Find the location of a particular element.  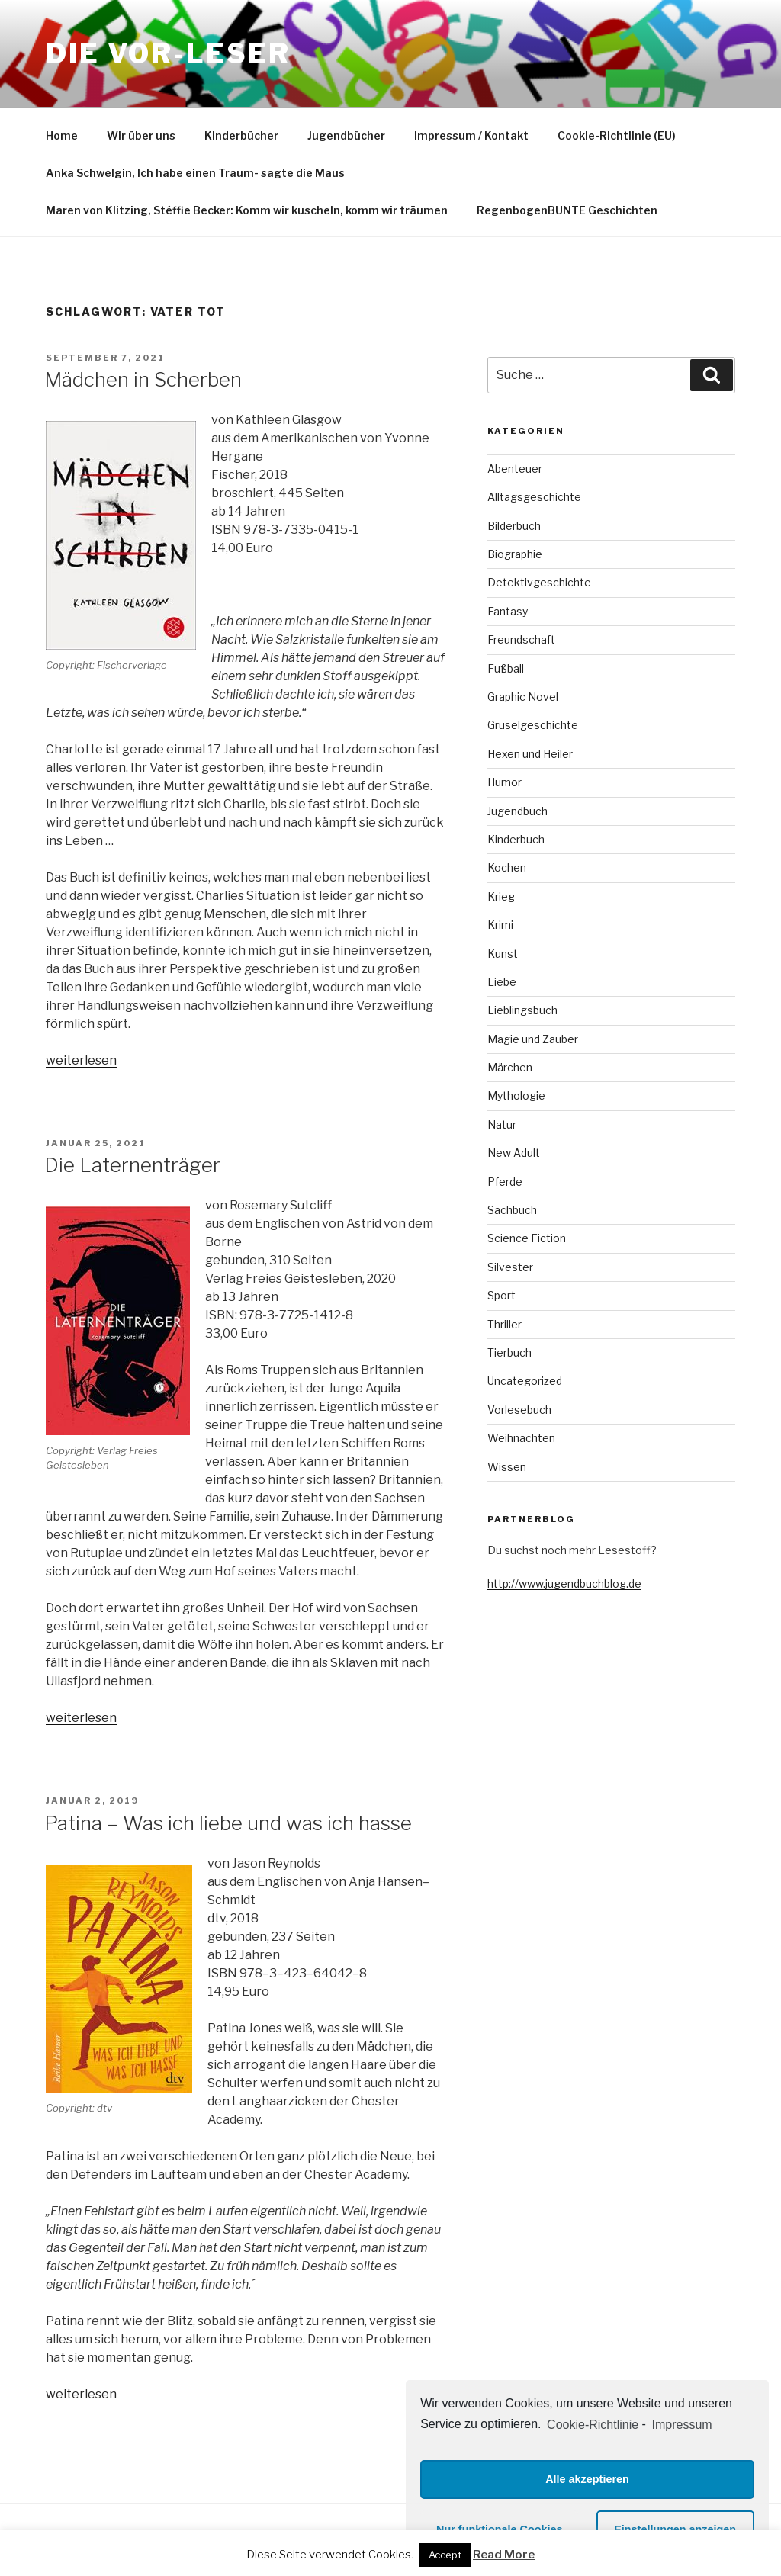

Vorlesebuch is located at coordinates (519, 1409).